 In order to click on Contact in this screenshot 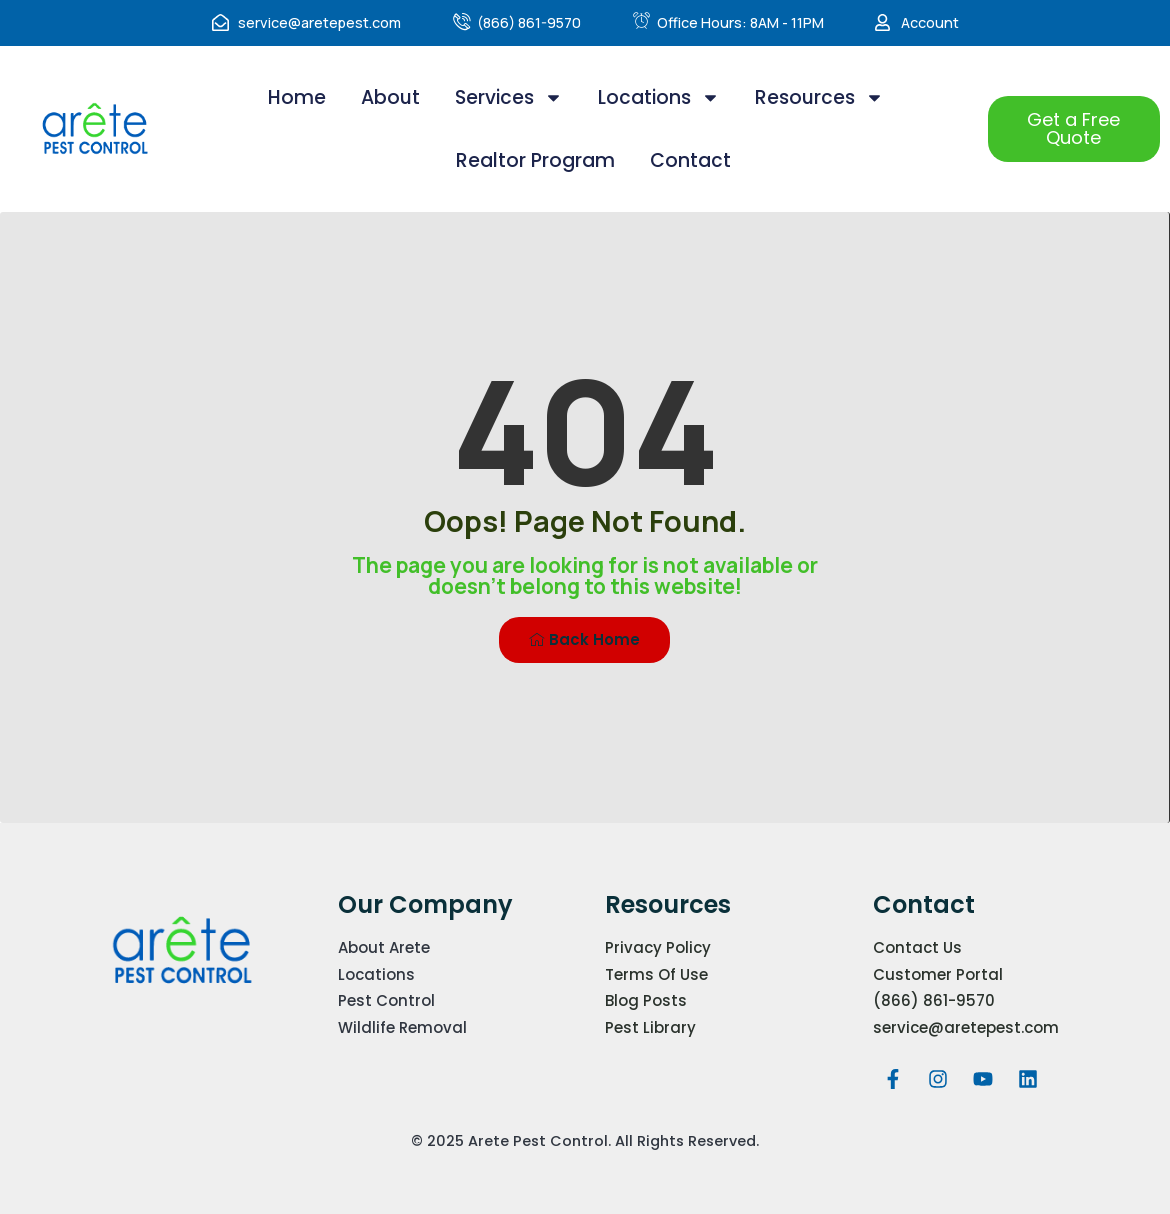, I will do `click(690, 160)`.